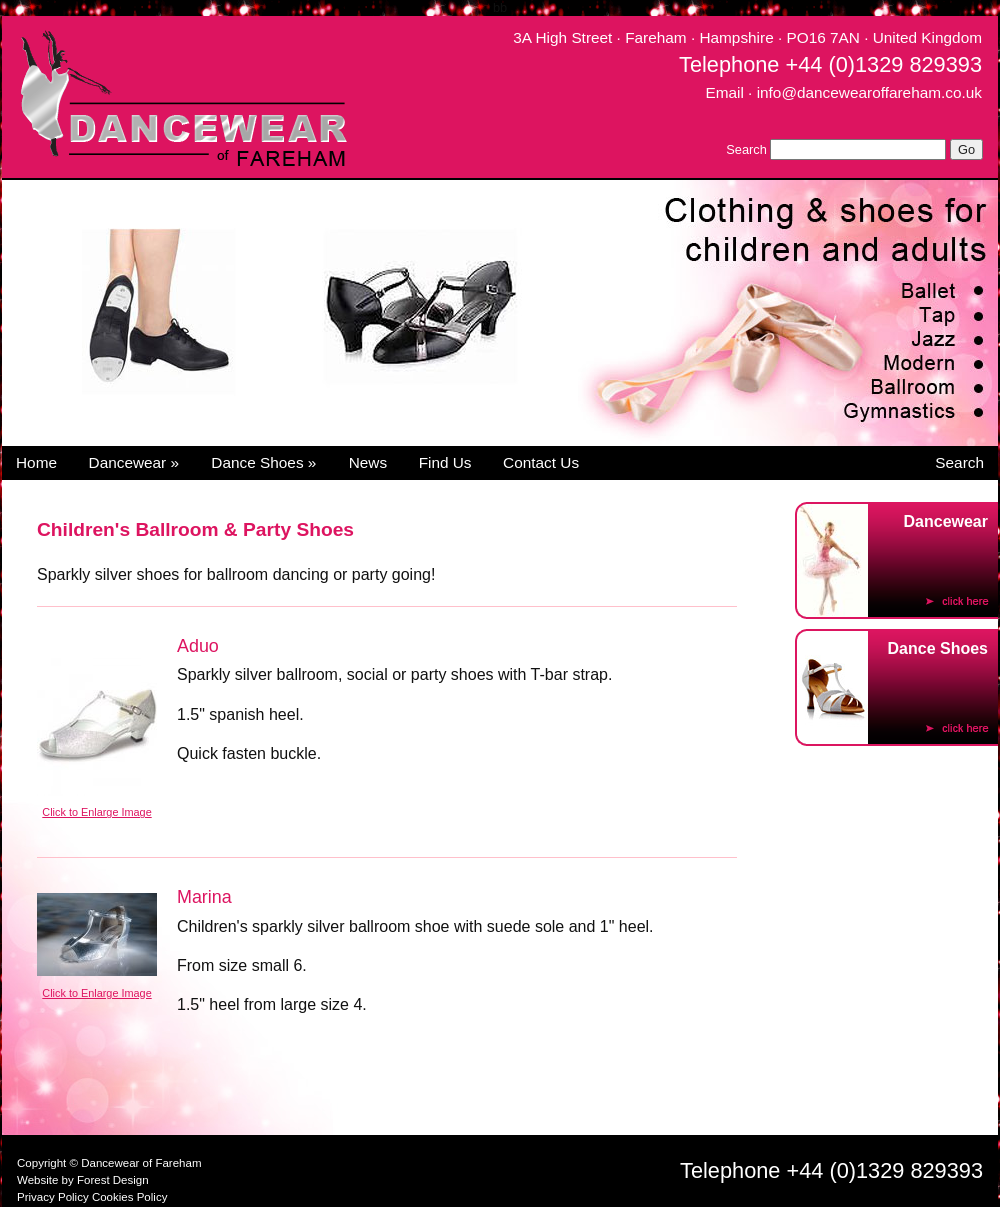 This screenshot has width=1000, height=1207. Describe the element at coordinates (130, 1197) in the screenshot. I see `Cookies Policy` at that location.